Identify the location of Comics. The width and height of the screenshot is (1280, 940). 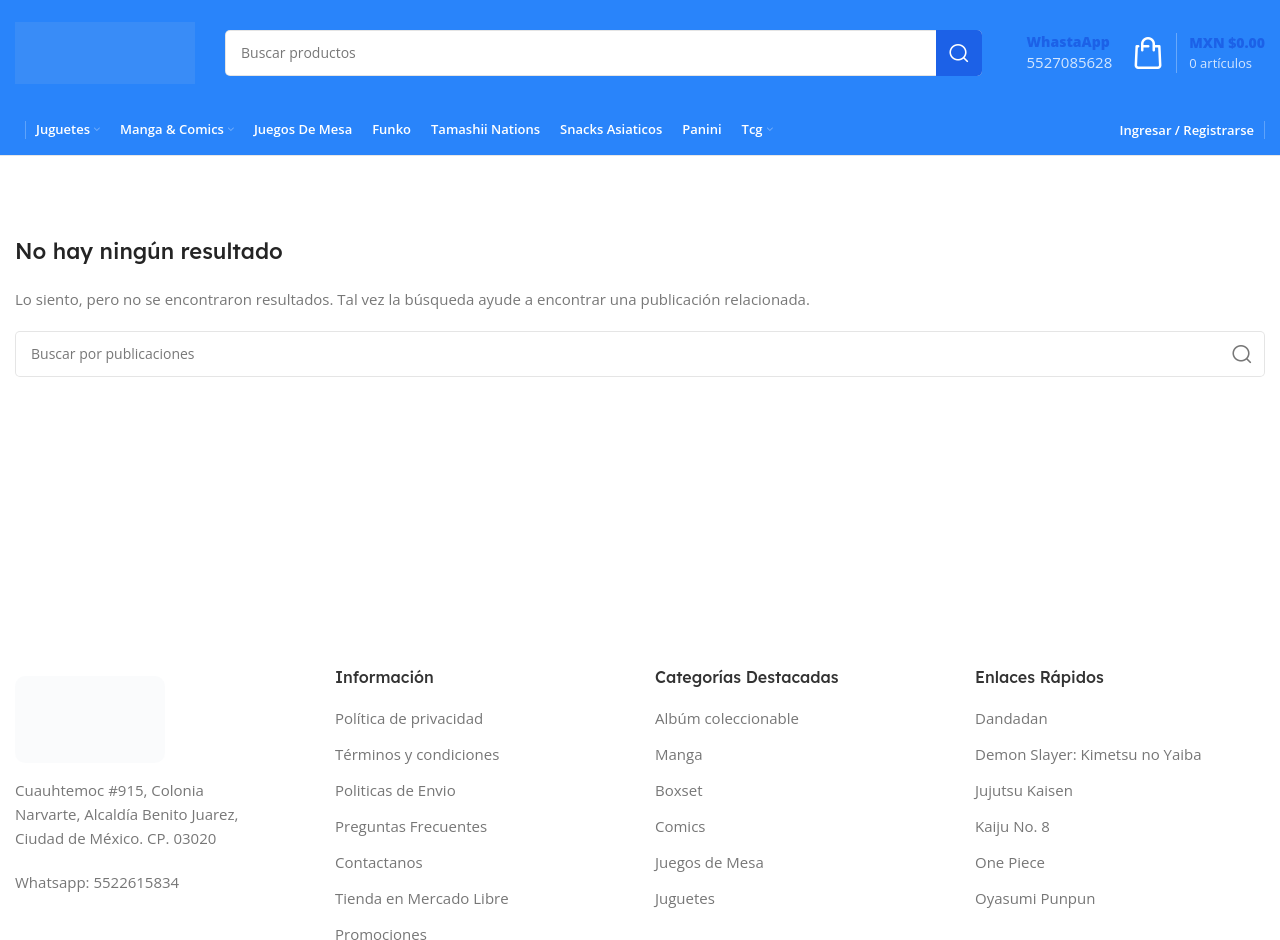
(680, 826).